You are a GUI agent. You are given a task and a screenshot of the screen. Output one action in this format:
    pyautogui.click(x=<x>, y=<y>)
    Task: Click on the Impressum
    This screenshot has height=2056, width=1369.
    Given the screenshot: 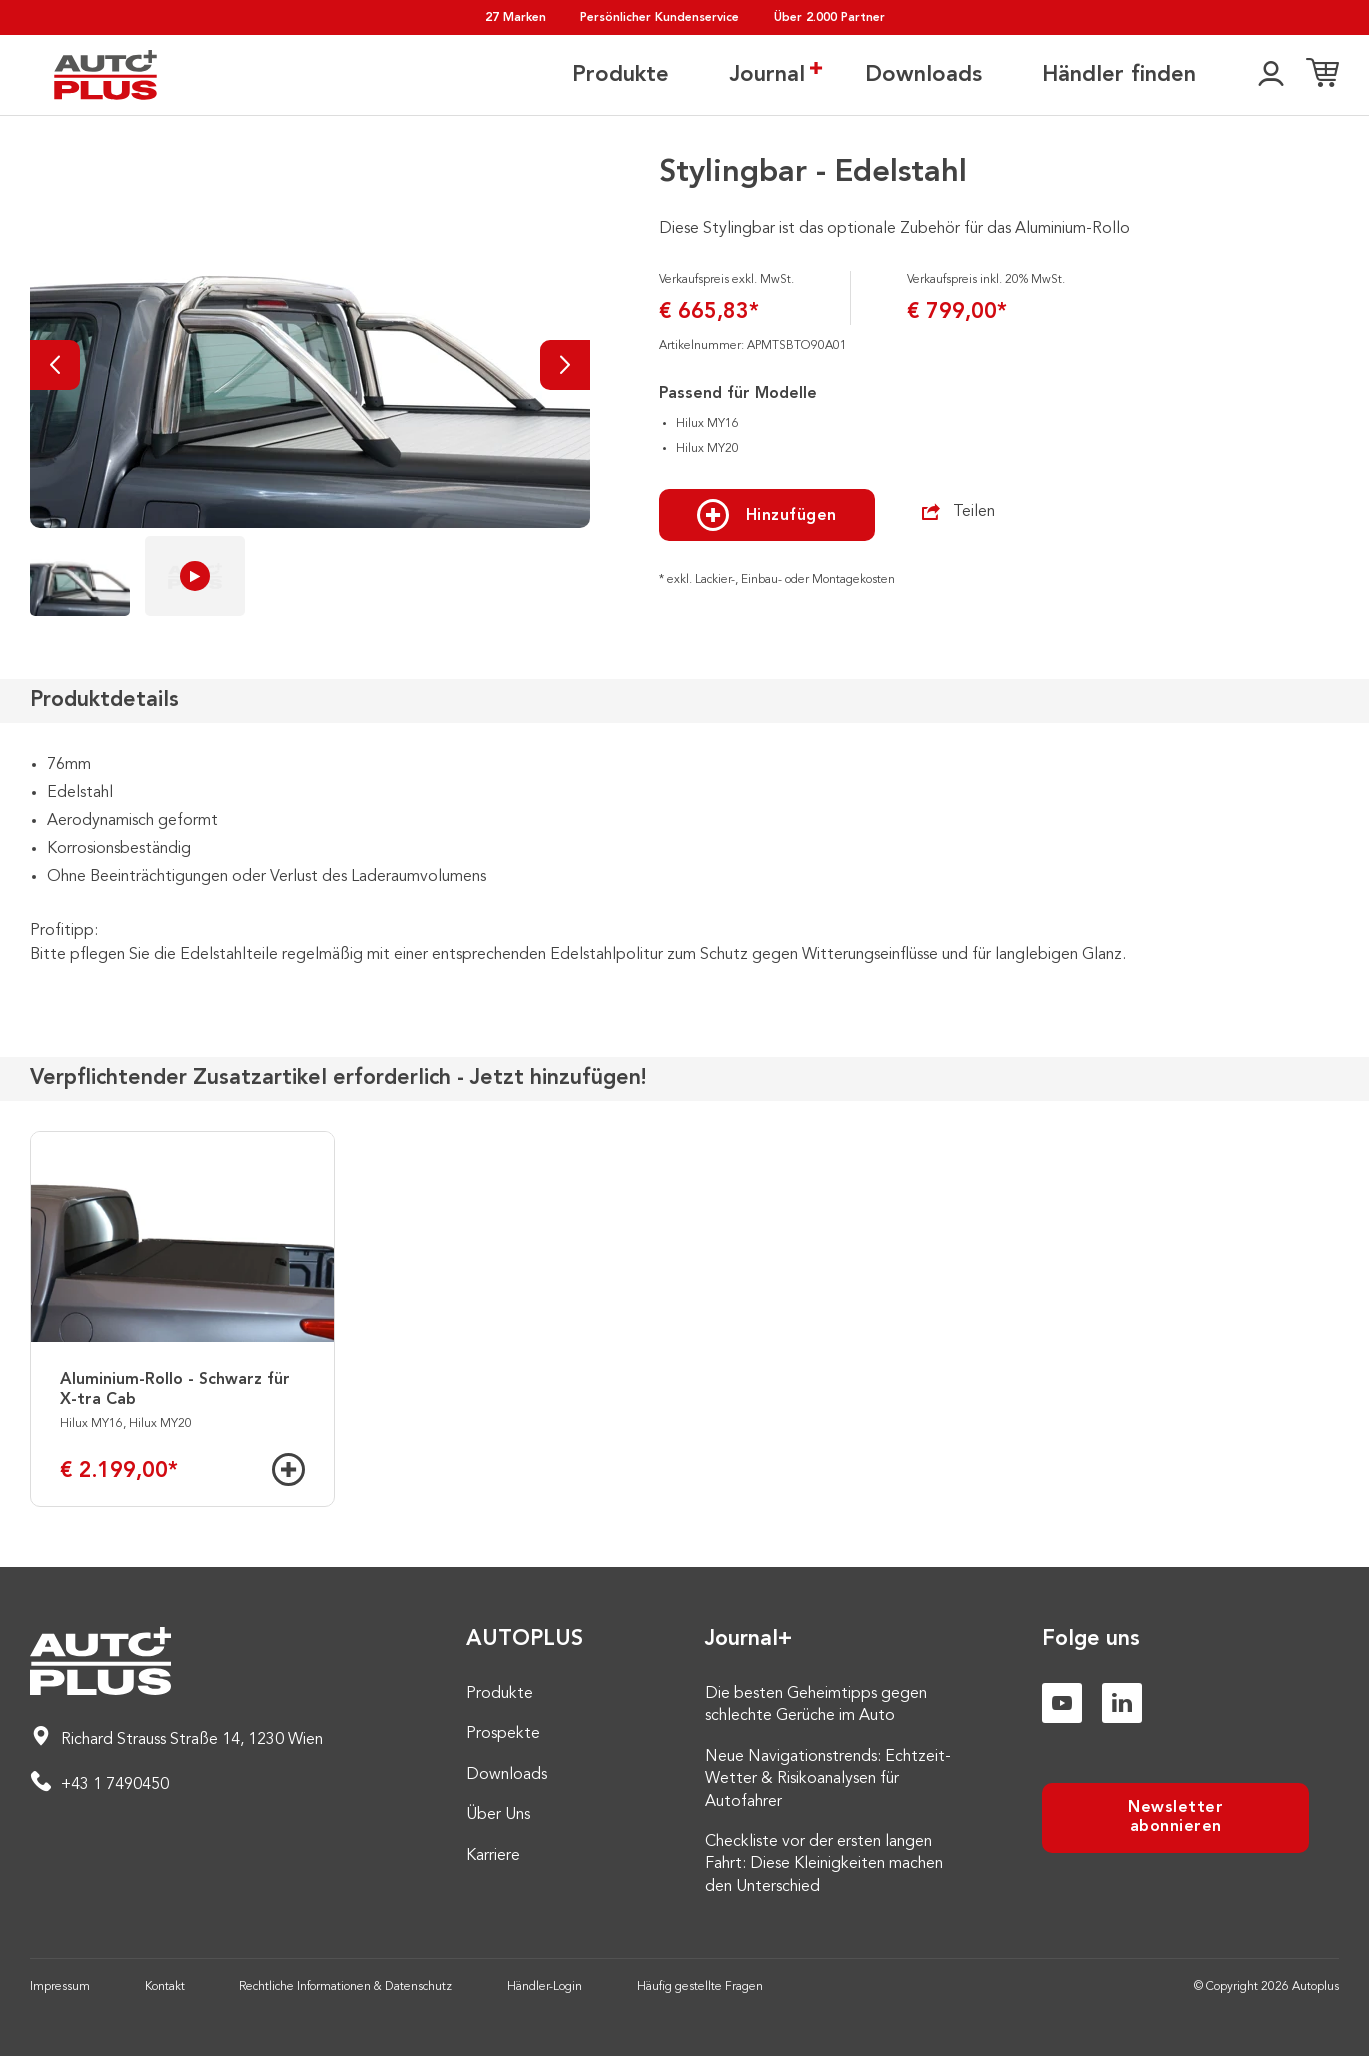 What is the action you would take?
    pyautogui.click(x=60, y=1987)
    